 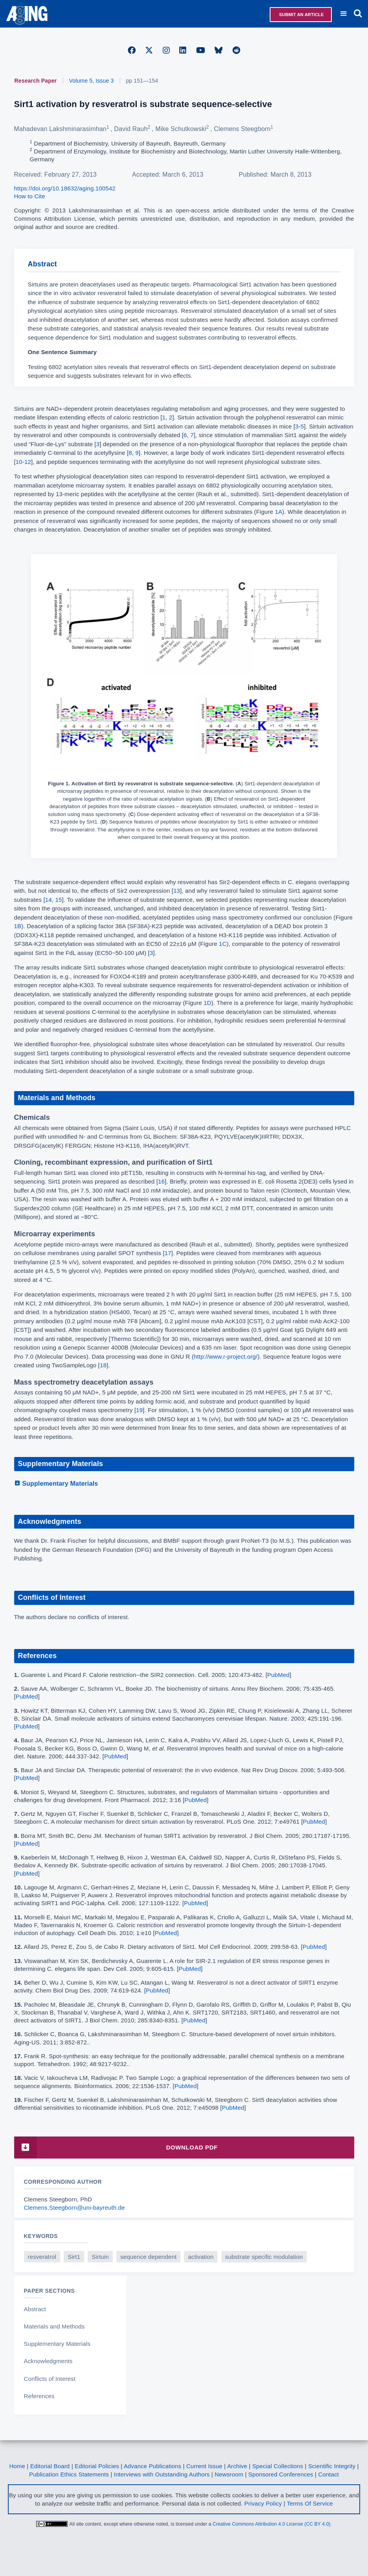 I want to click on Interviews with Outstanding Authors, so click(x=162, y=2474).